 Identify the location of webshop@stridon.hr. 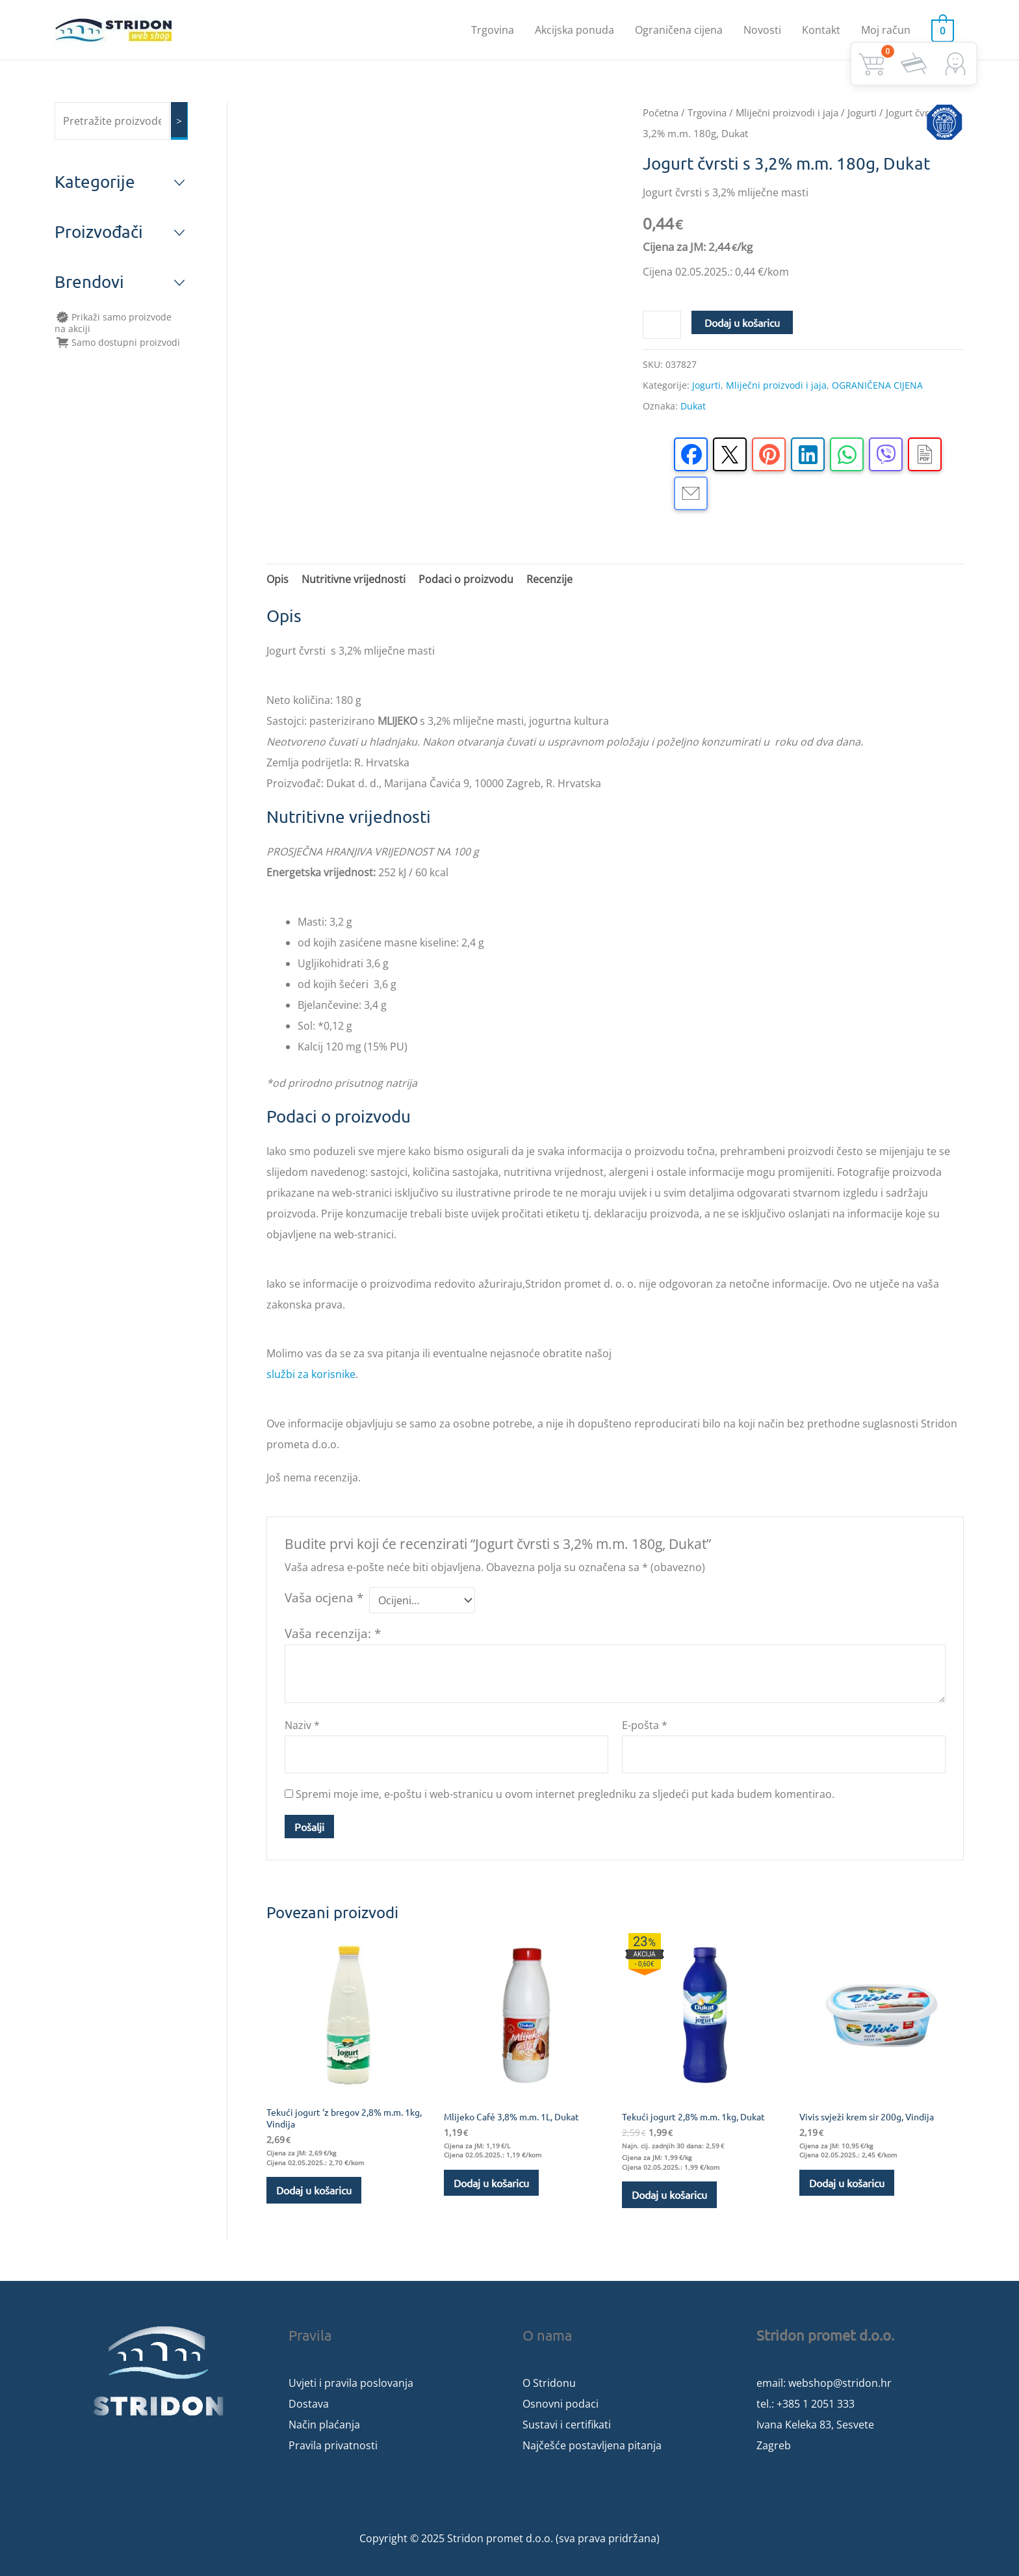
(840, 2383).